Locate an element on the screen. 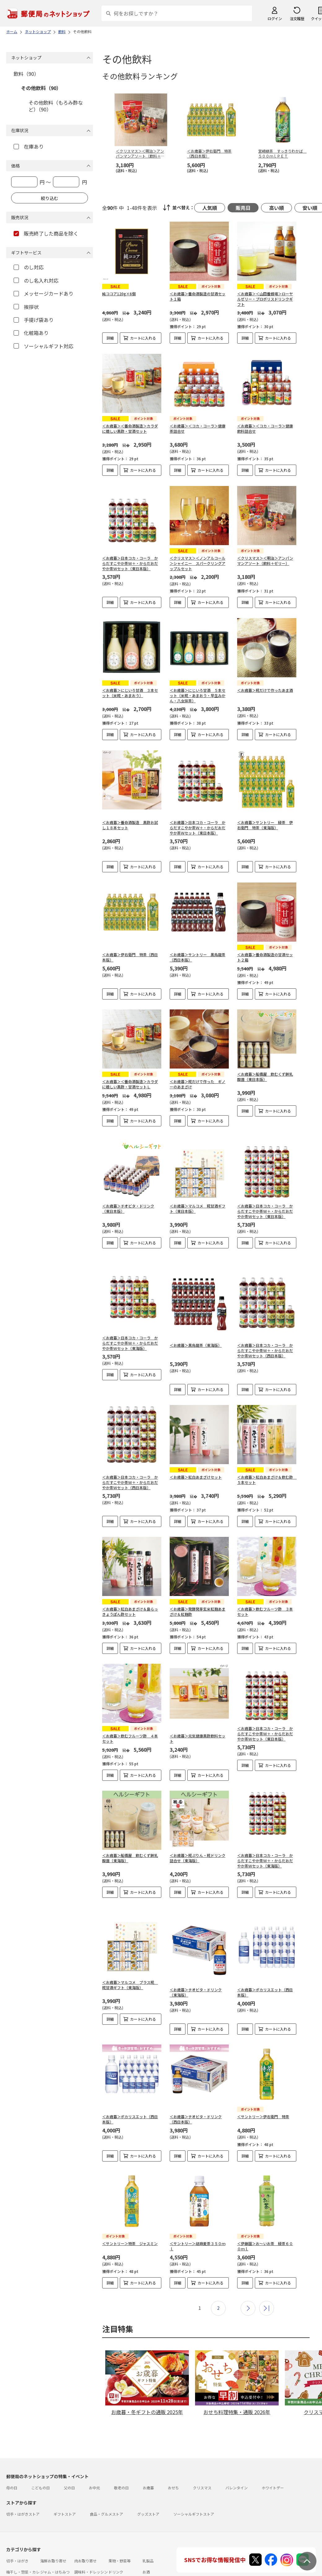 The height and width of the screenshot is (2576, 322). ＜お歳暮＞日本コカ・コーラ からだすこやか茶Ｗ＋・からだおだやか茶Ｗセット（東日本版） is located at coordinates (130, 563).